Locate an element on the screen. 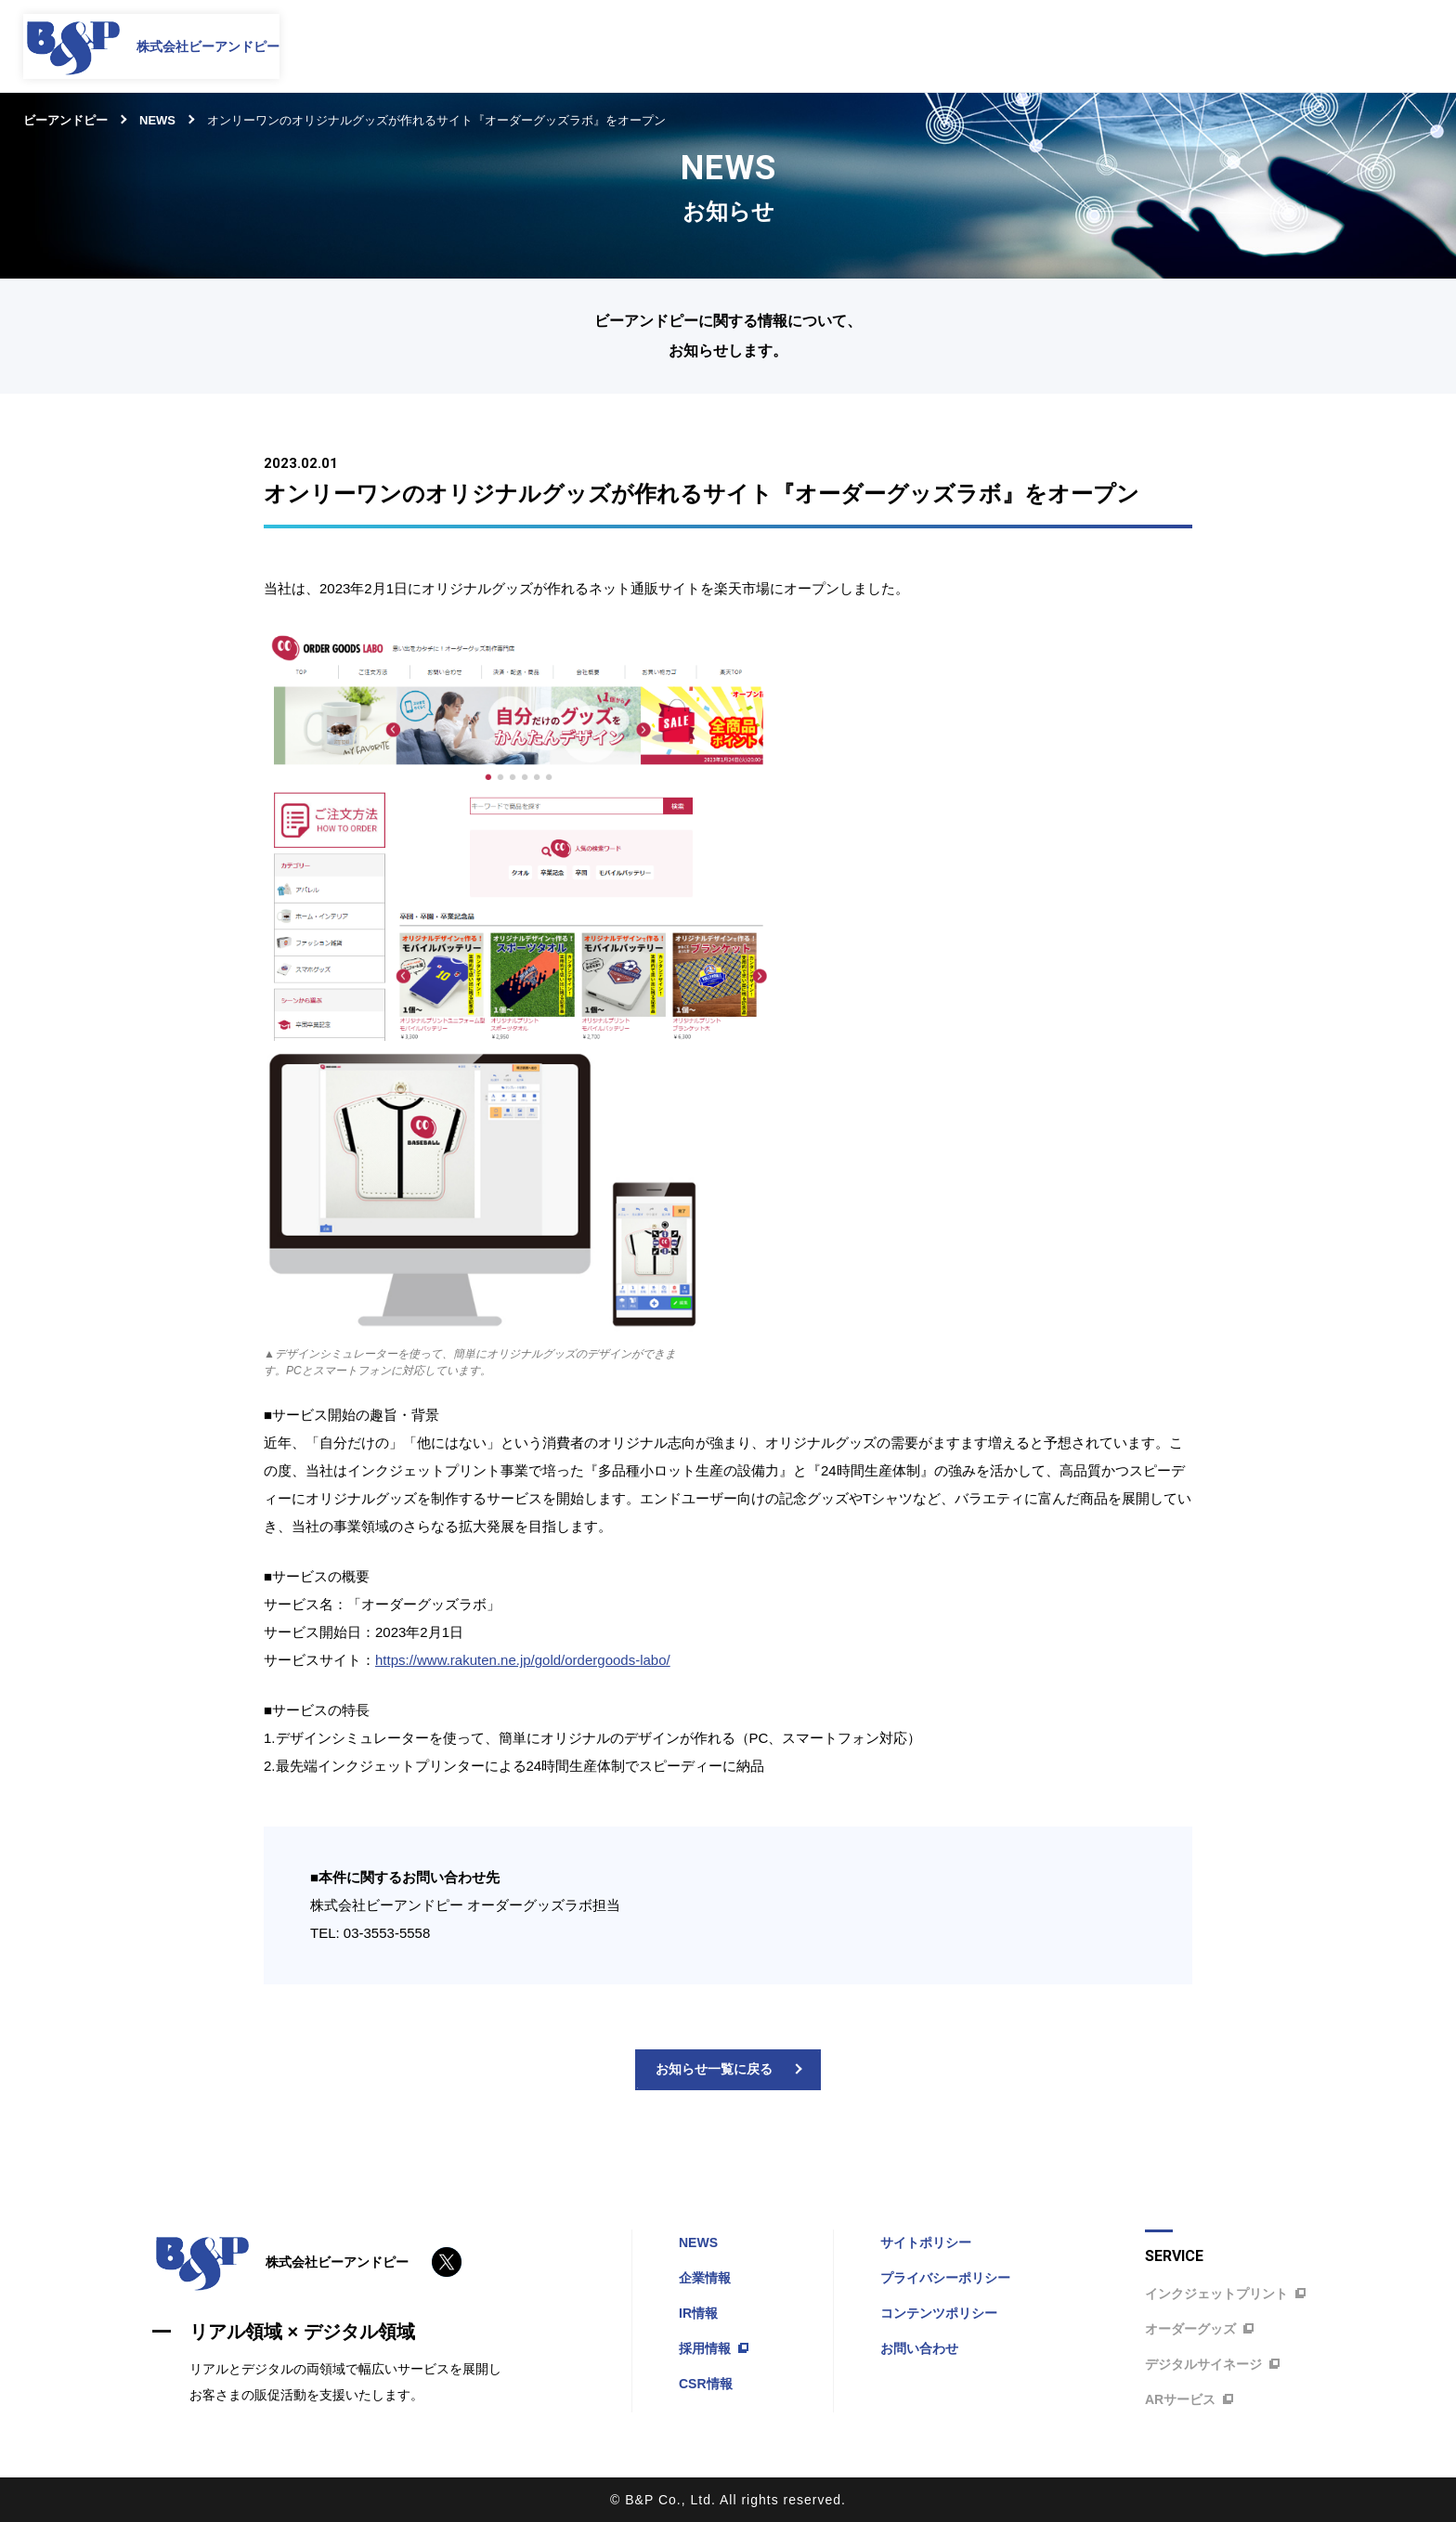 The image size is (1456, 2522). https://www.rakuten.ne.jp/gold/ordergoods-labo/ is located at coordinates (522, 1660).